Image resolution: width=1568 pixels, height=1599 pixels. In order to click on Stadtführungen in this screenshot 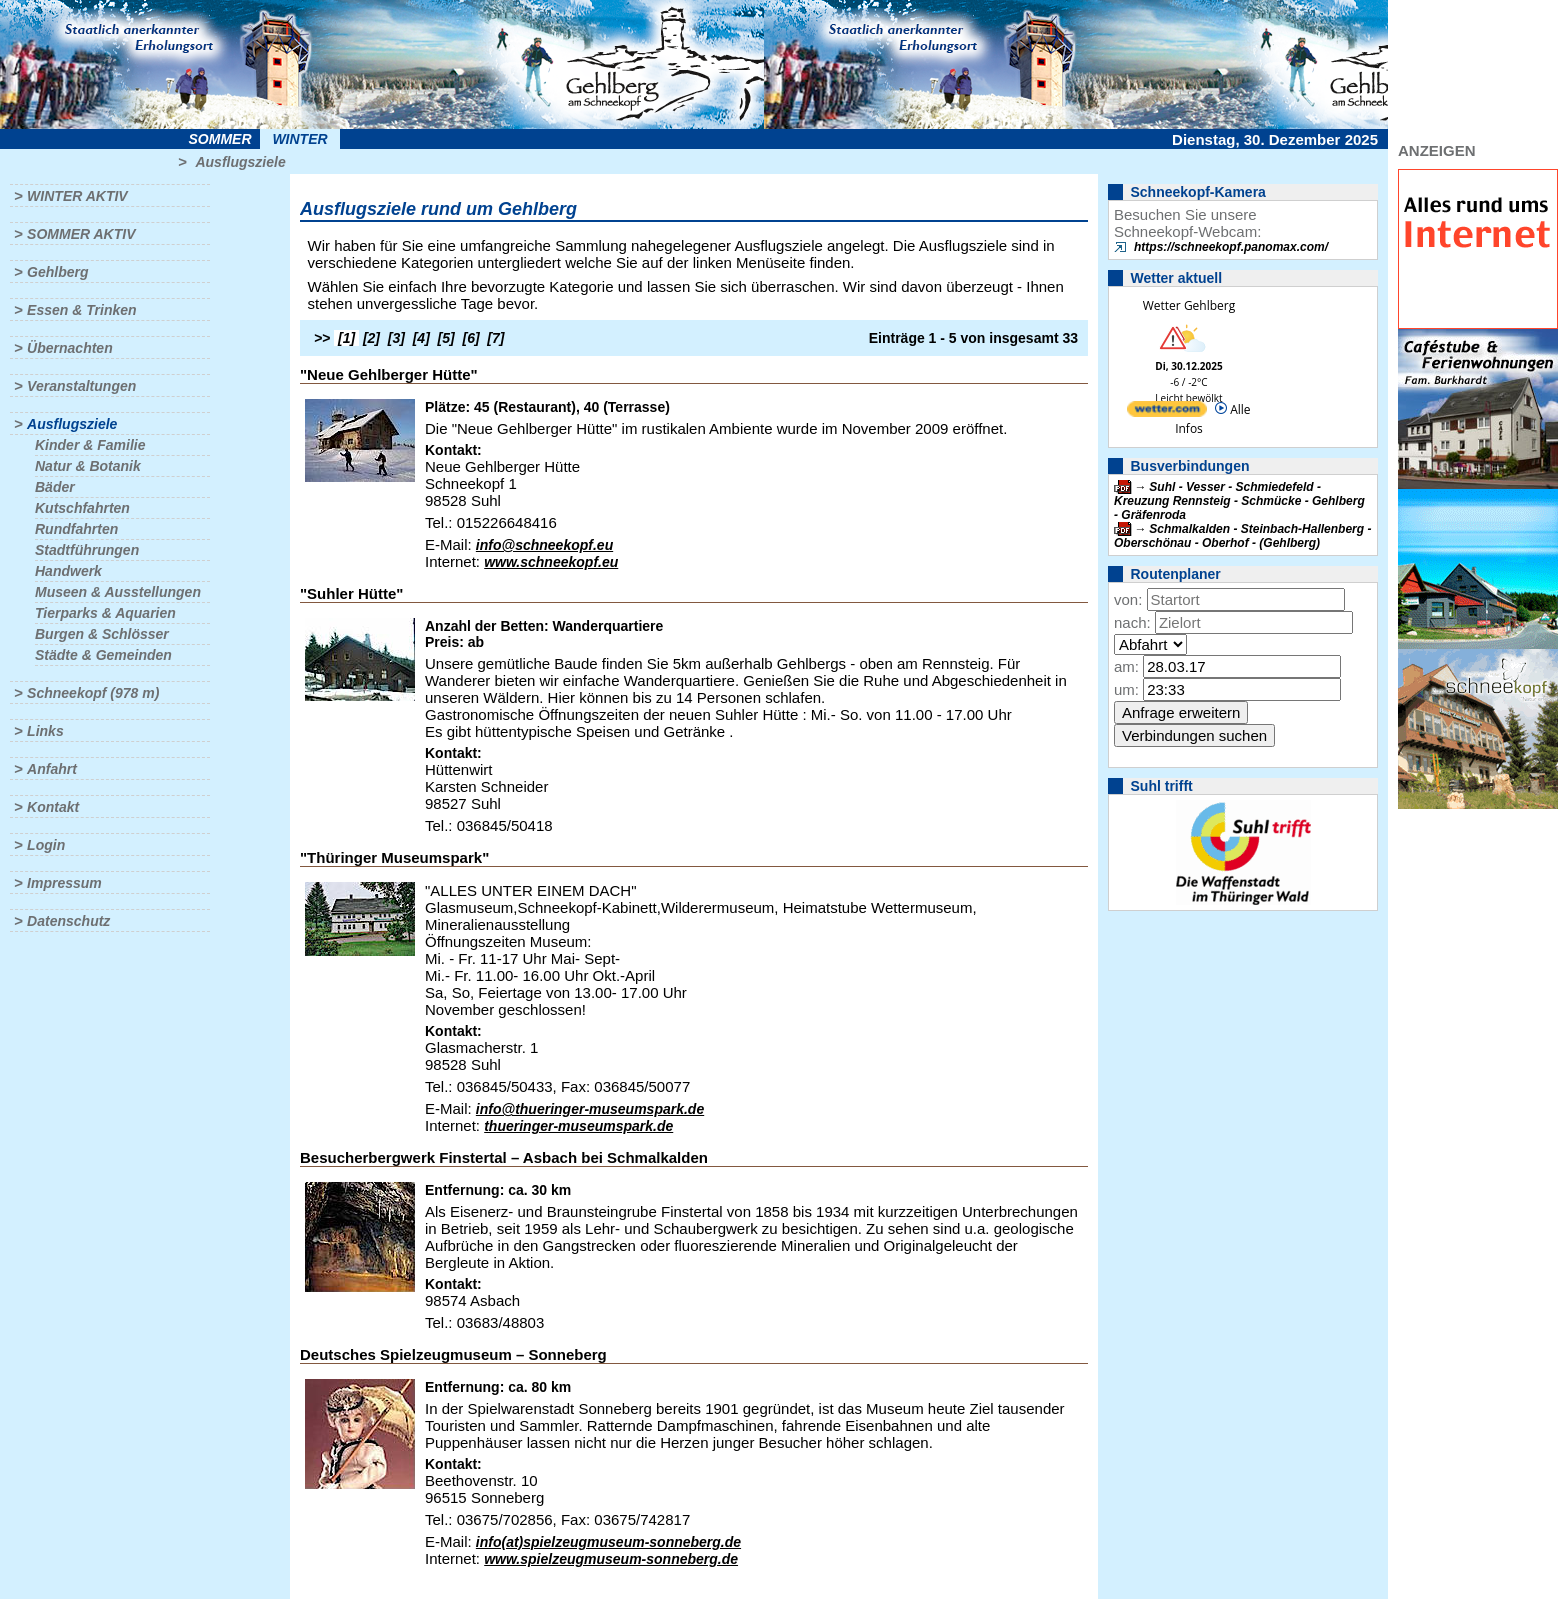, I will do `click(87, 550)`.